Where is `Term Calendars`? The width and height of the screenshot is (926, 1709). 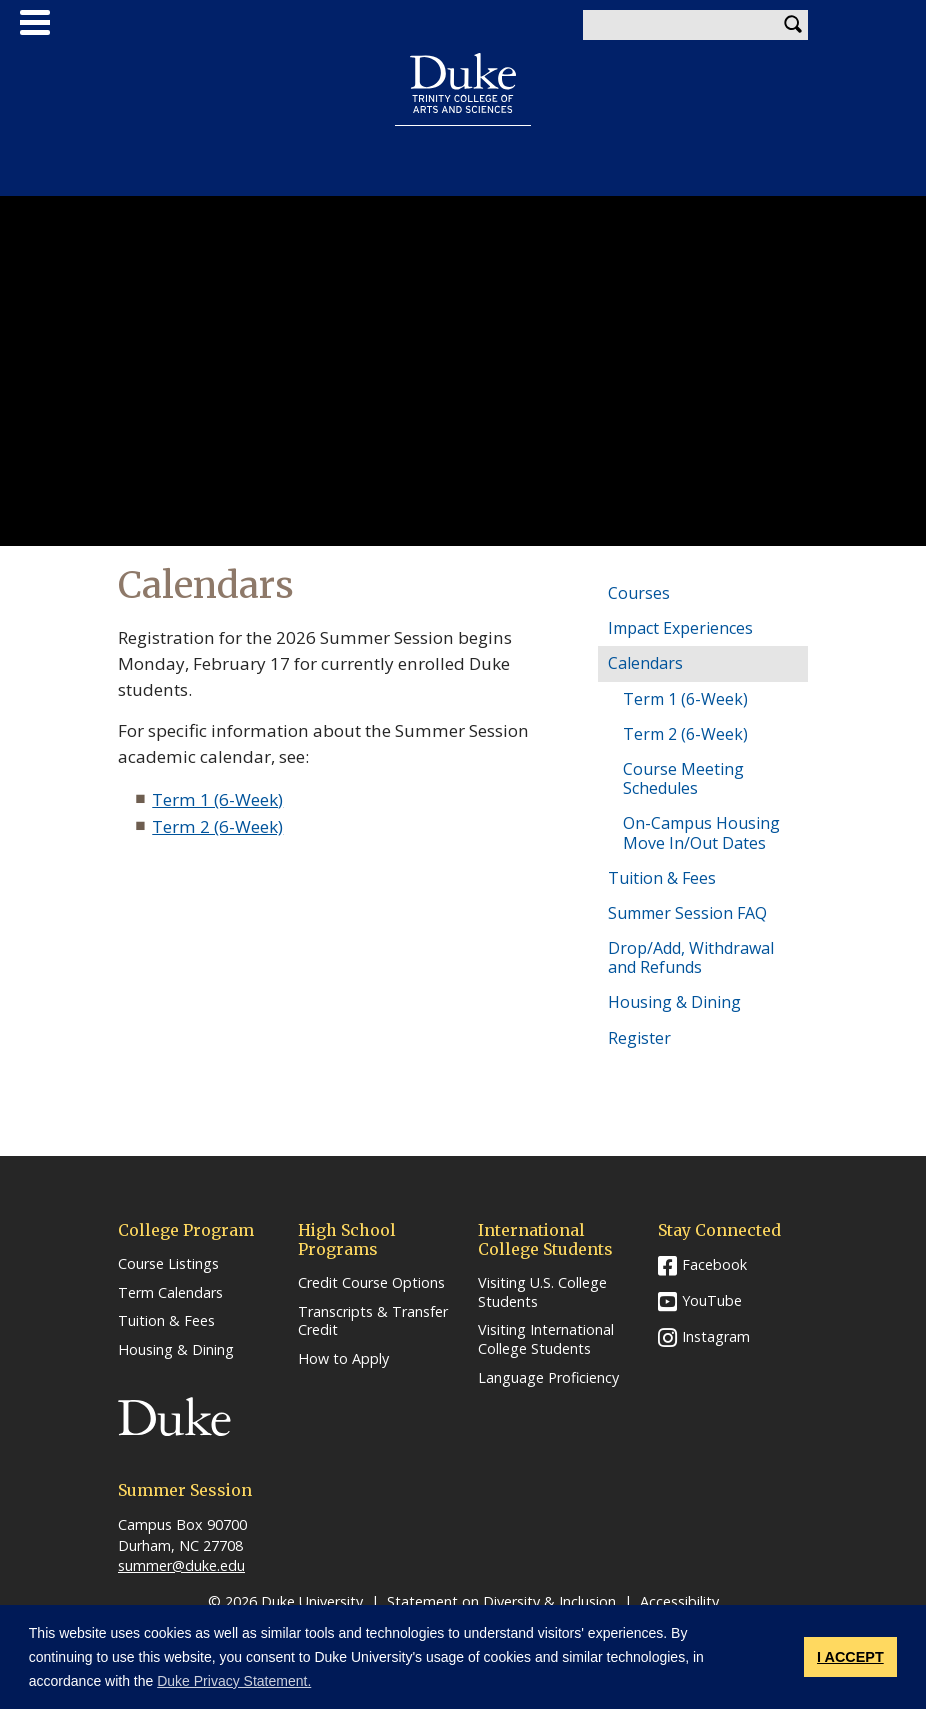 Term Calendars is located at coordinates (170, 1293).